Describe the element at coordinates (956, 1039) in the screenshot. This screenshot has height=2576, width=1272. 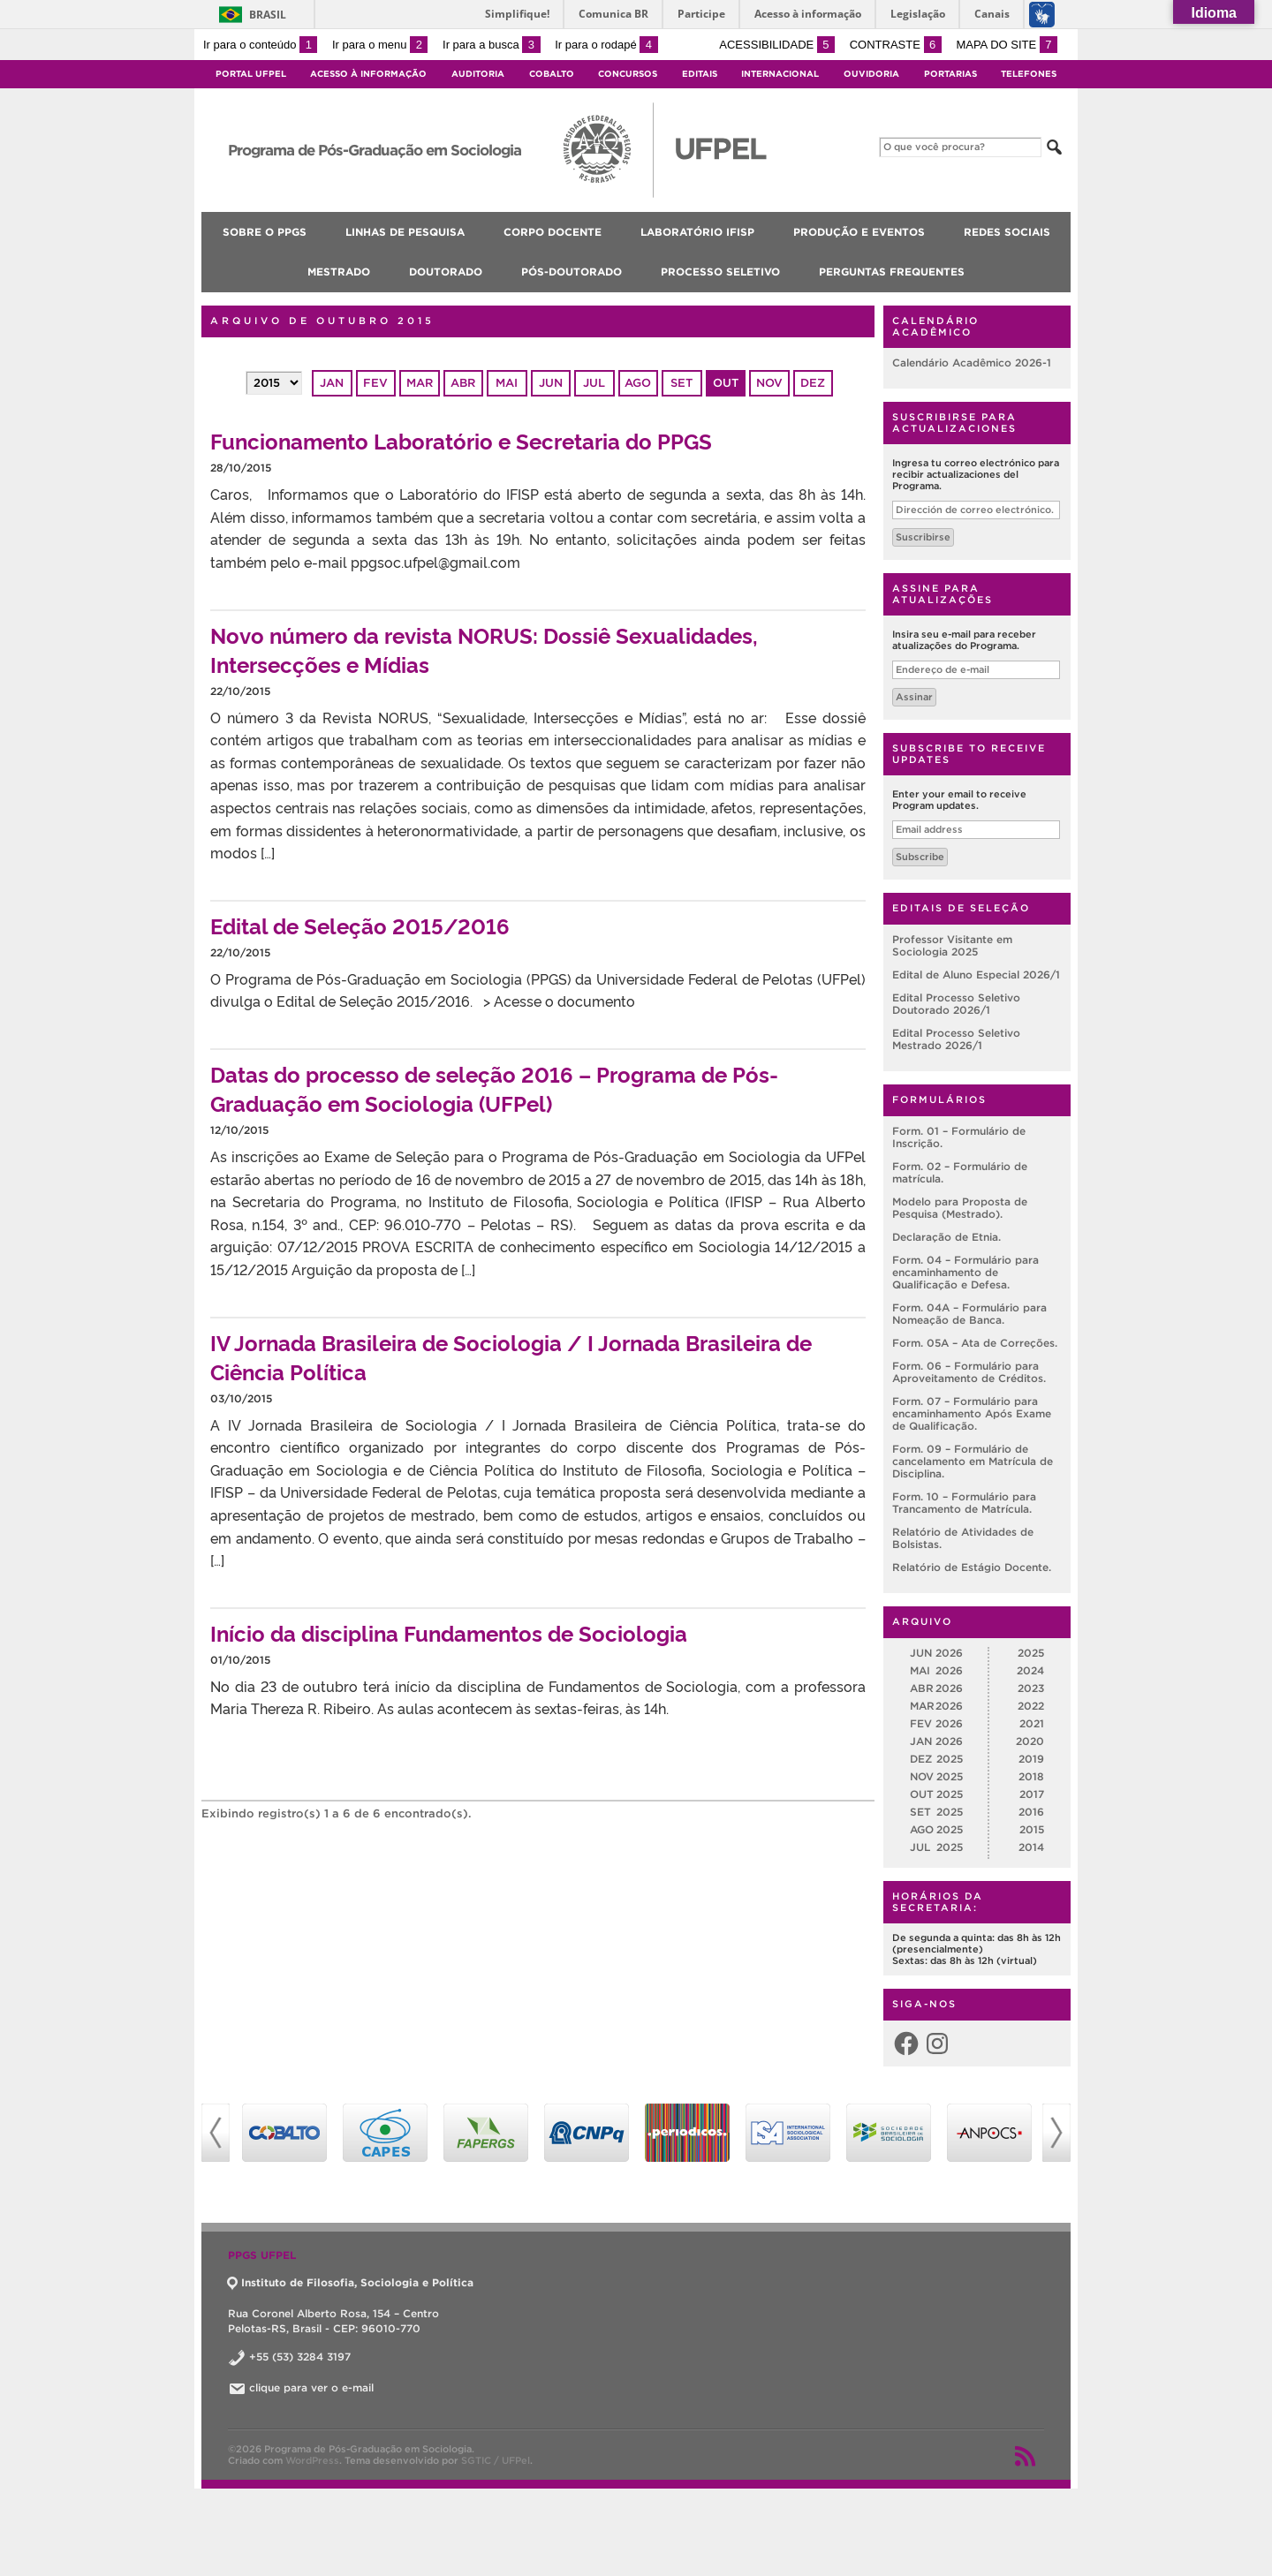
I see `Edital Processo Seletivo Mestrado 2026/1` at that location.